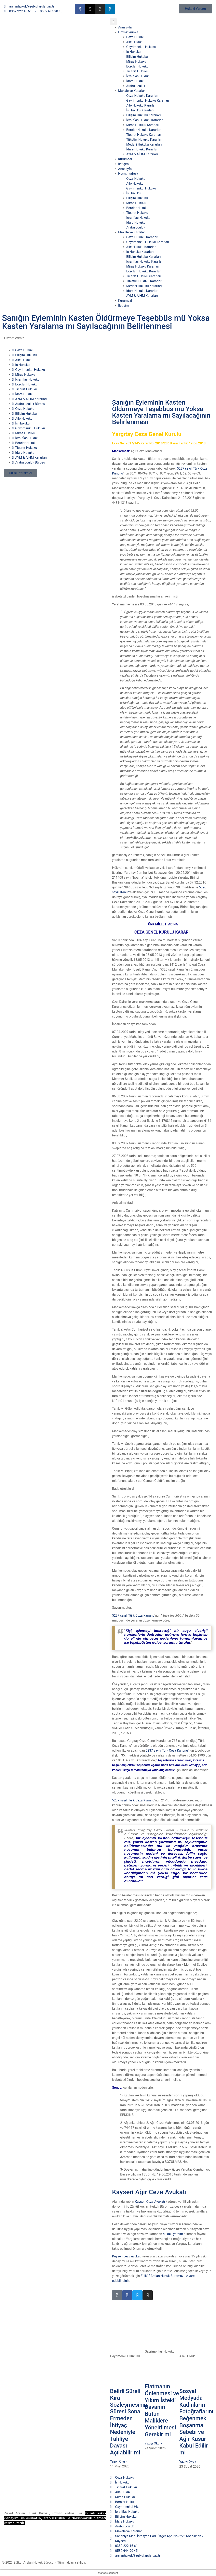 The image size is (216, 2576). Describe the element at coordinates (141, 105) in the screenshot. I see `Aile Hukuku Kararları` at that location.